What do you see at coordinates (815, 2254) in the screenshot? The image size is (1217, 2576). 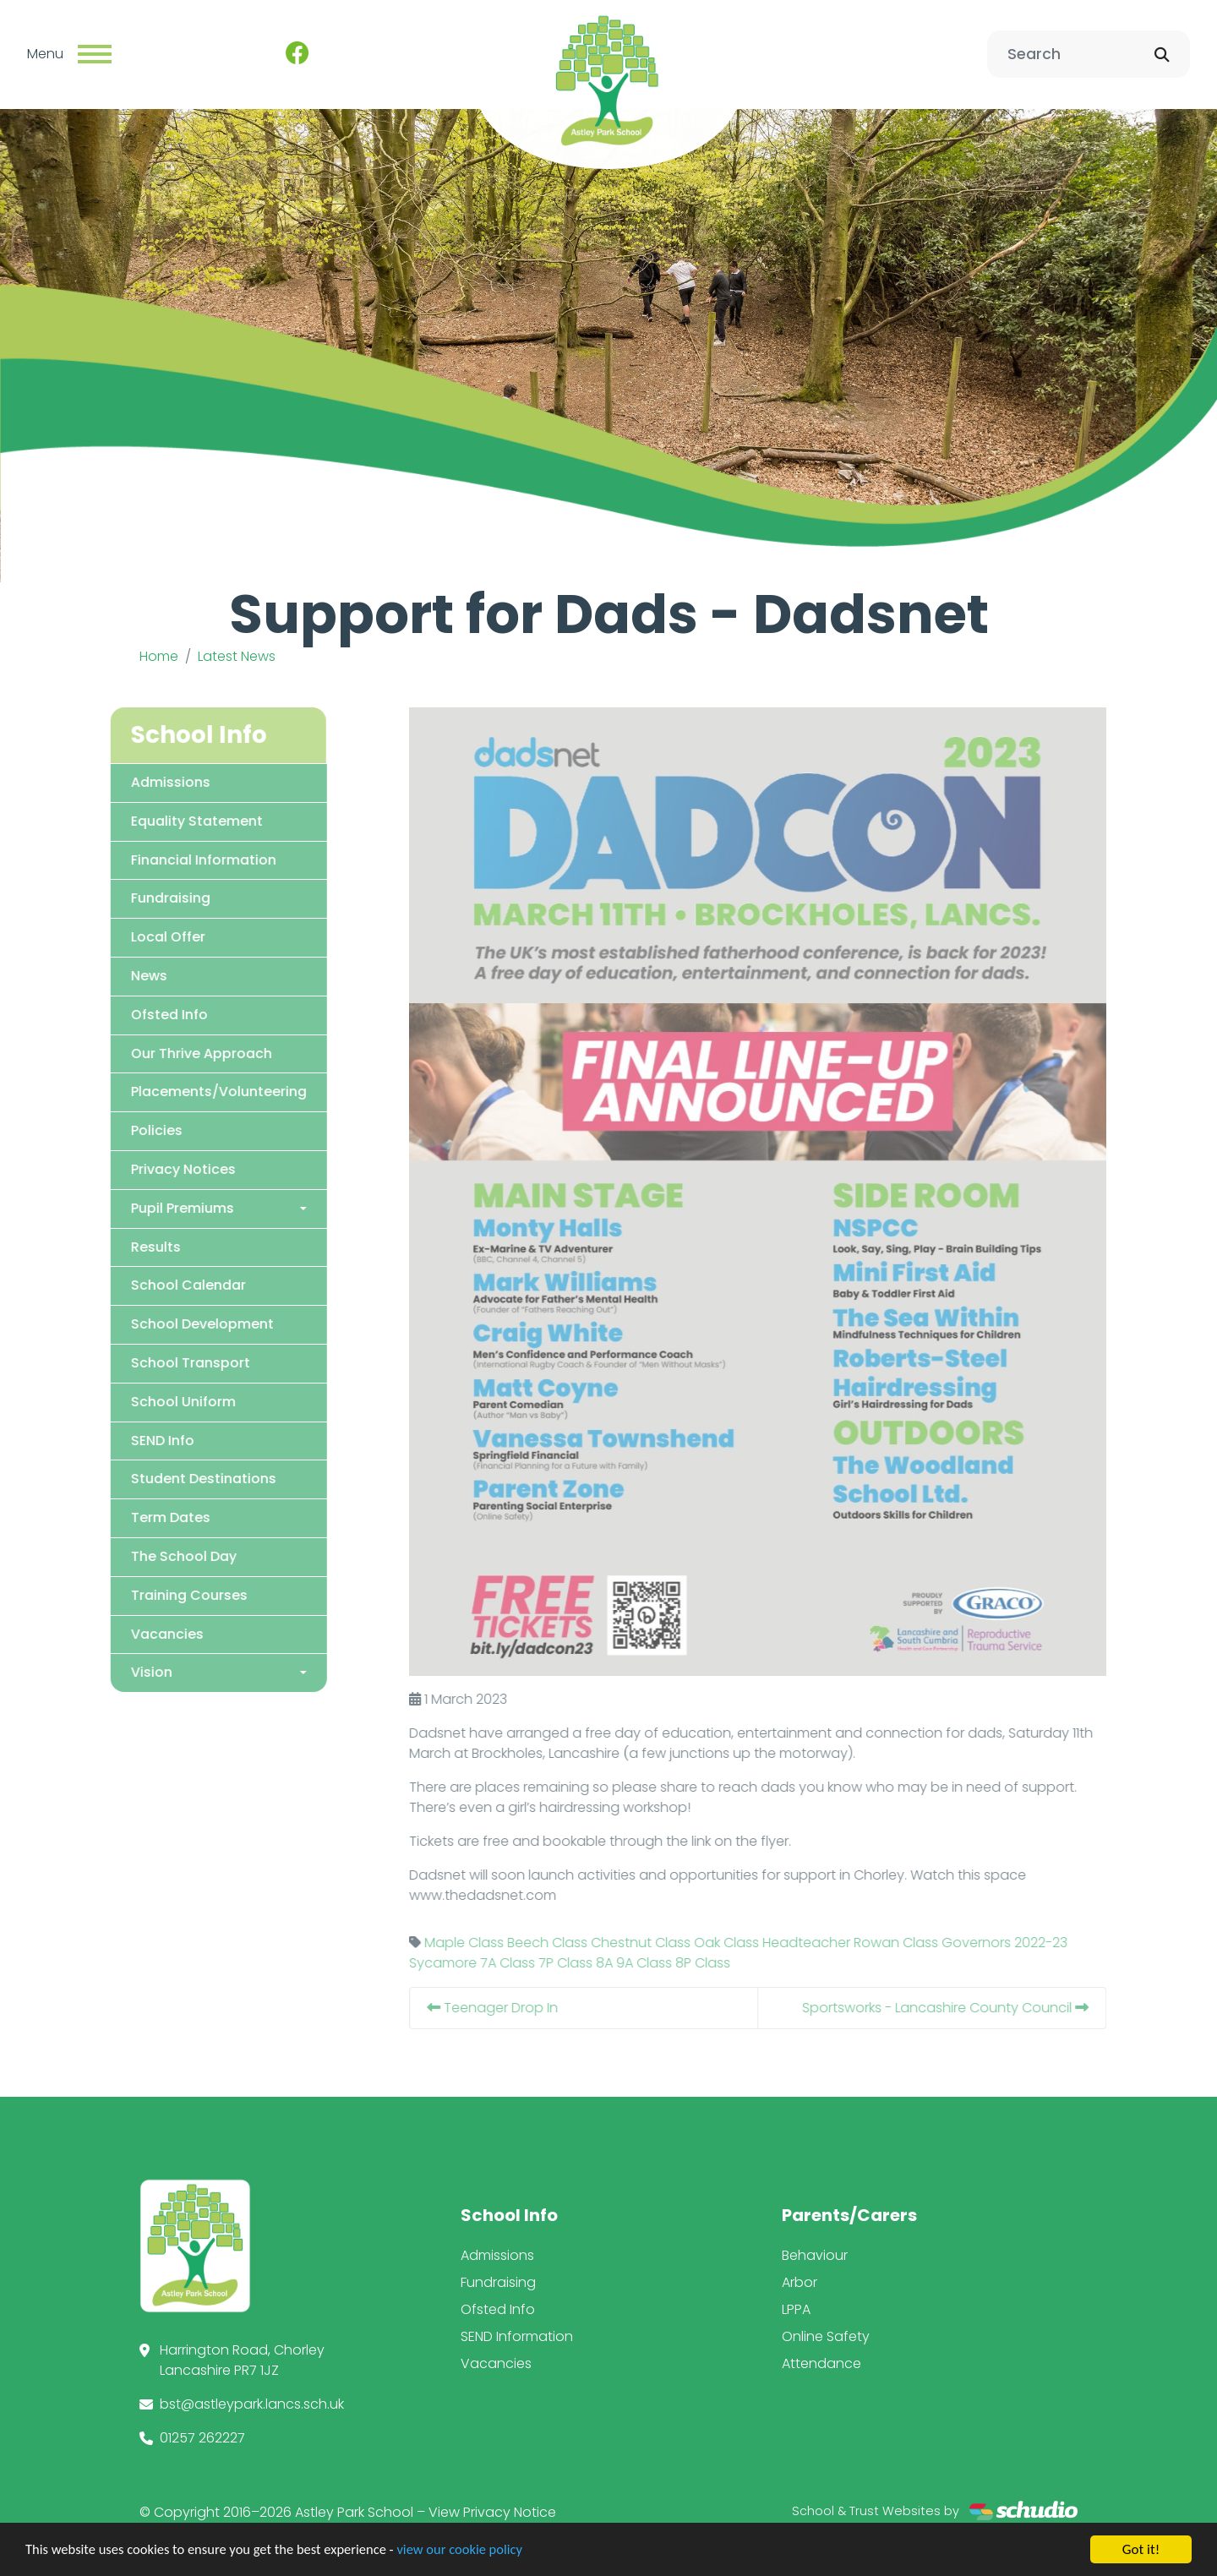 I see `Behaviour` at bounding box center [815, 2254].